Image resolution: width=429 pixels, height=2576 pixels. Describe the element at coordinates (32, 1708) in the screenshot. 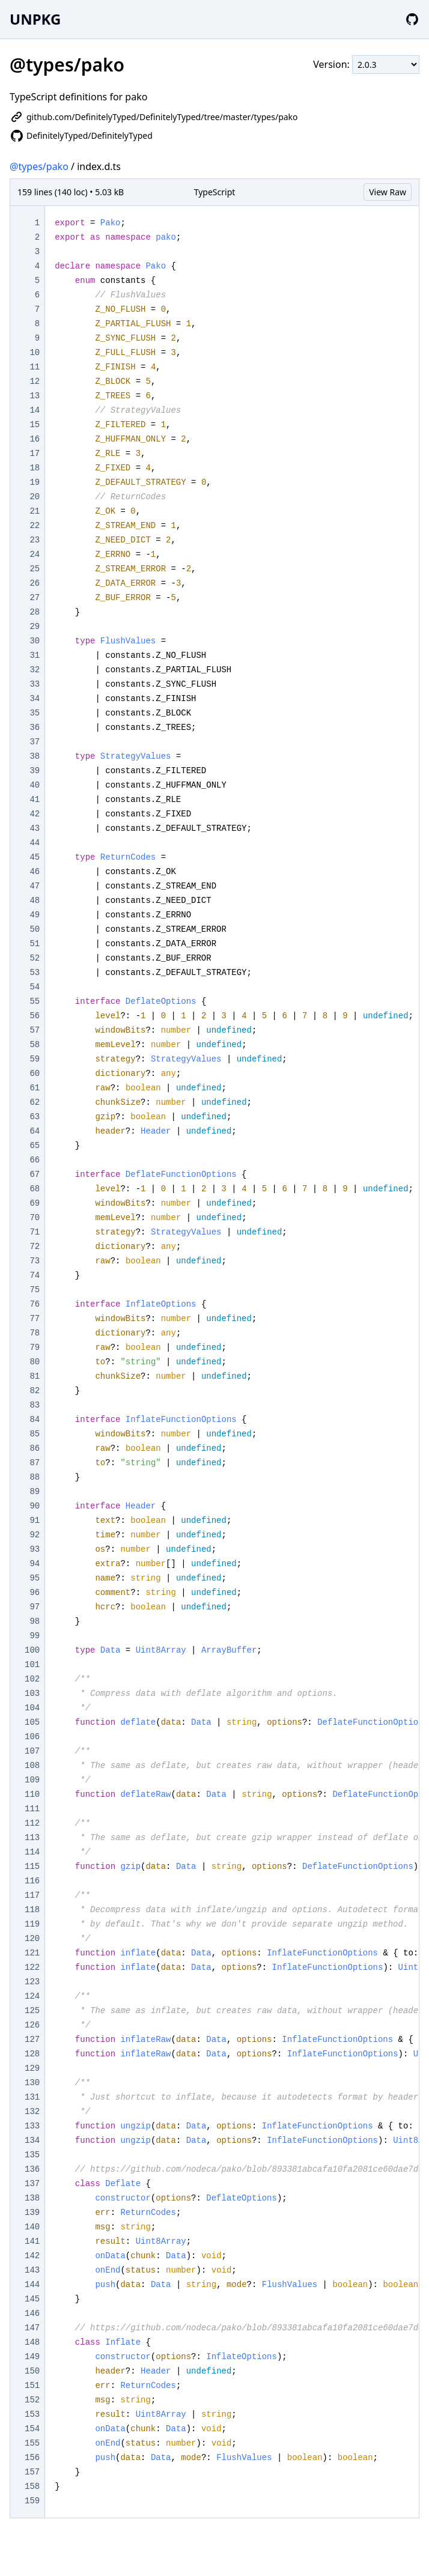

I see `104` at that location.